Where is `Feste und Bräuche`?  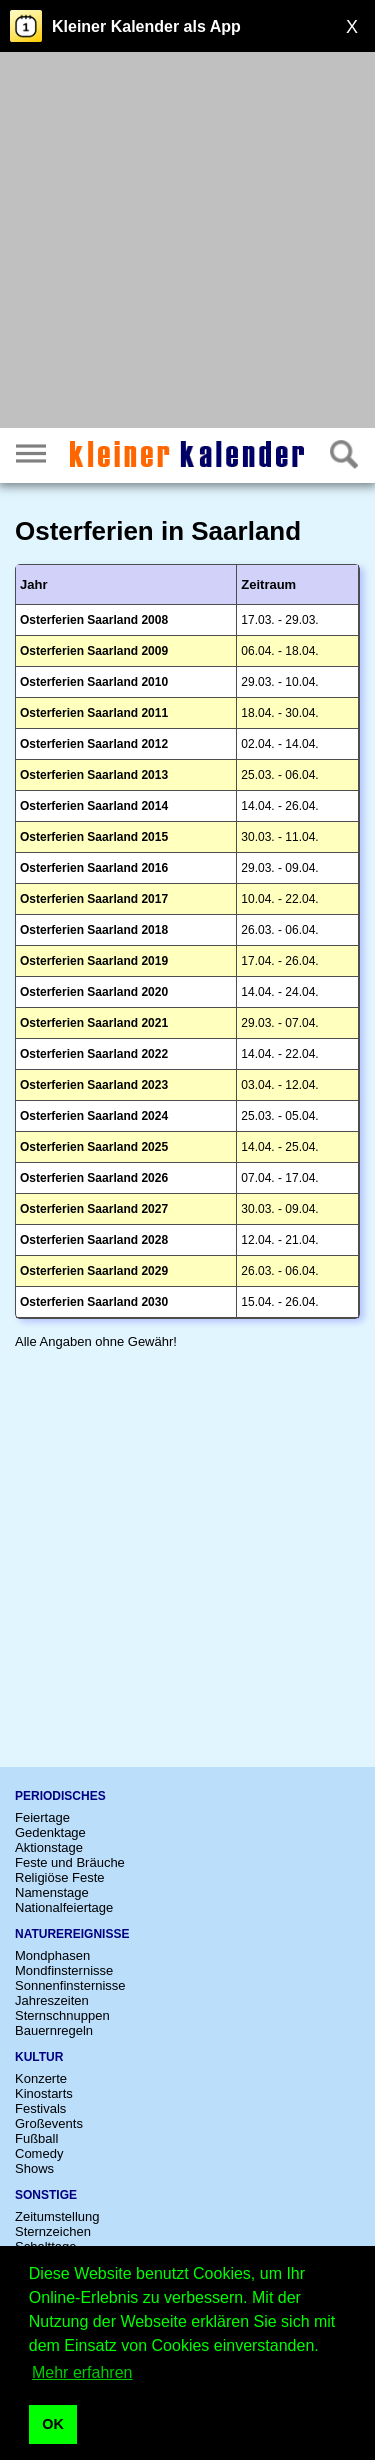 Feste und Bräuche is located at coordinates (70, 1862).